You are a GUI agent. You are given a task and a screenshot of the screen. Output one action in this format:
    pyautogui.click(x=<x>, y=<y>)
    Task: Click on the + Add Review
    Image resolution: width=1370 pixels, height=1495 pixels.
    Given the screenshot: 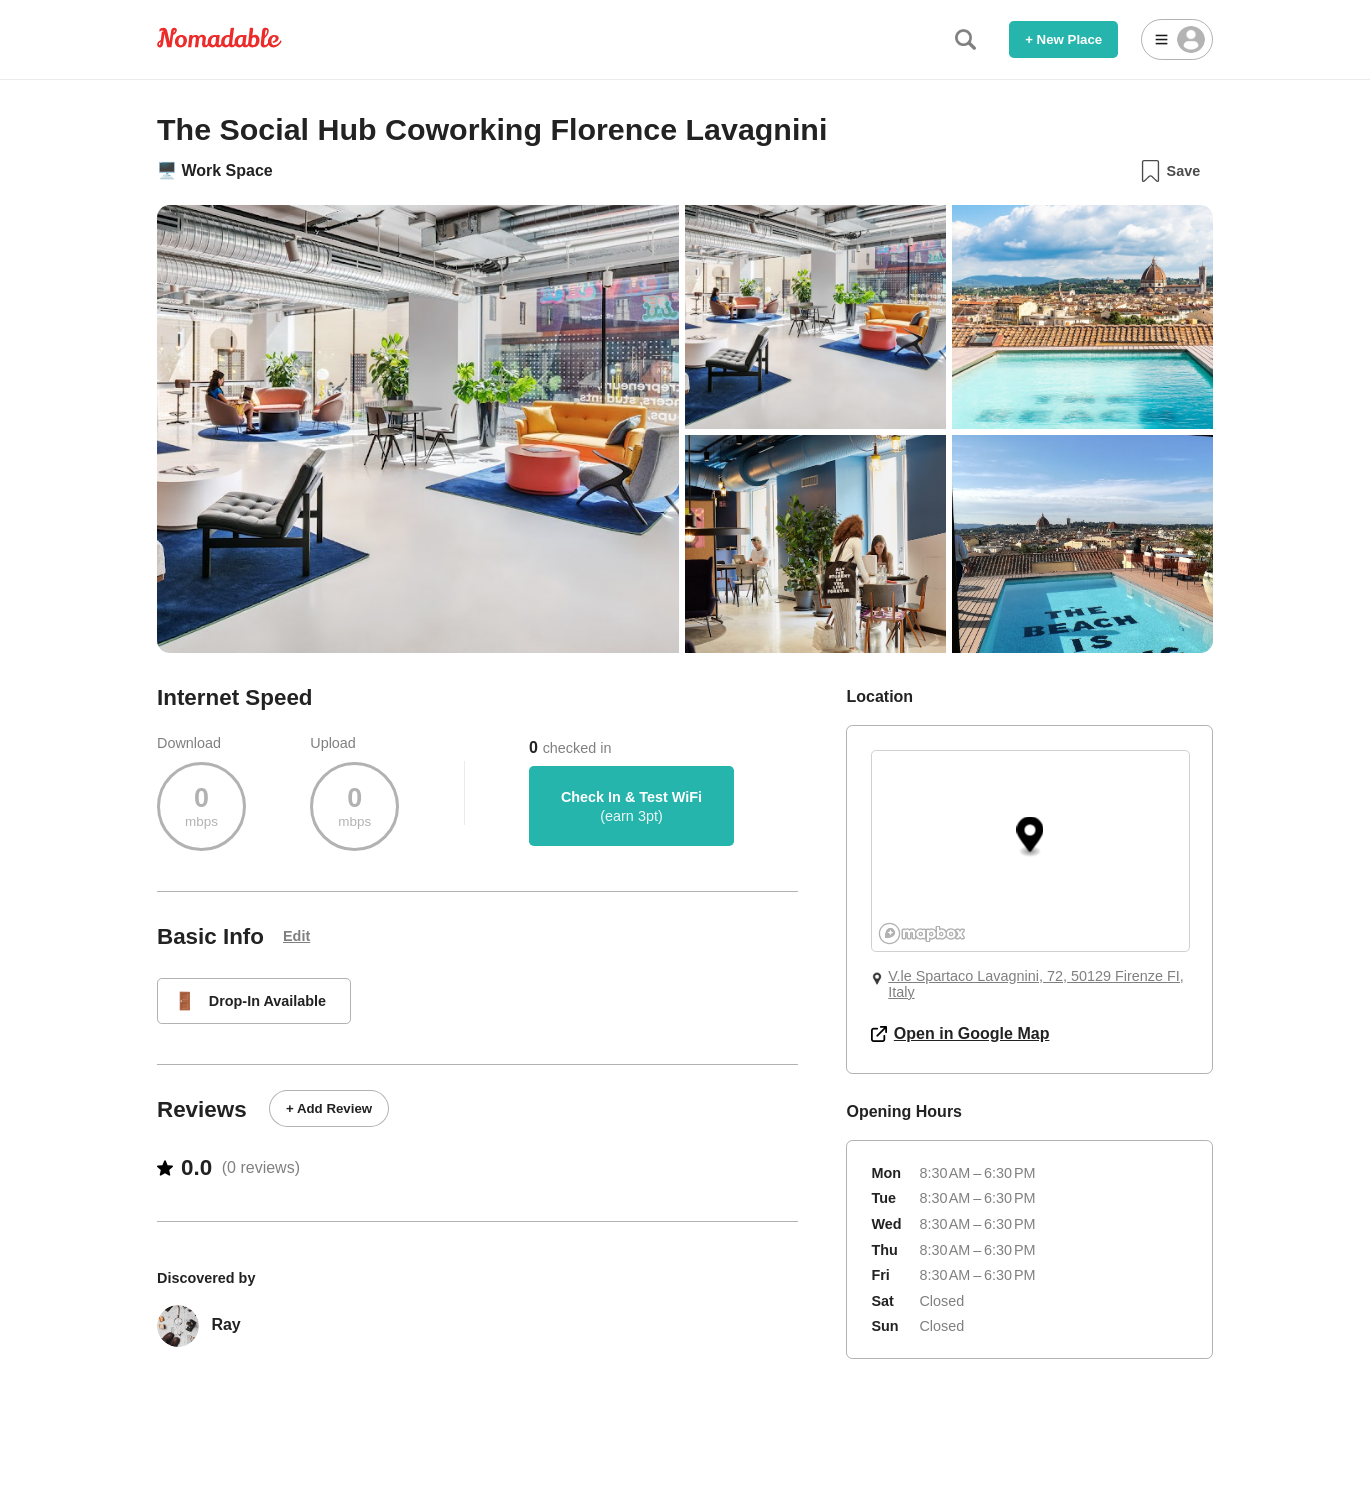 What is the action you would take?
    pyautogui.click(x=329, y=1108)
    